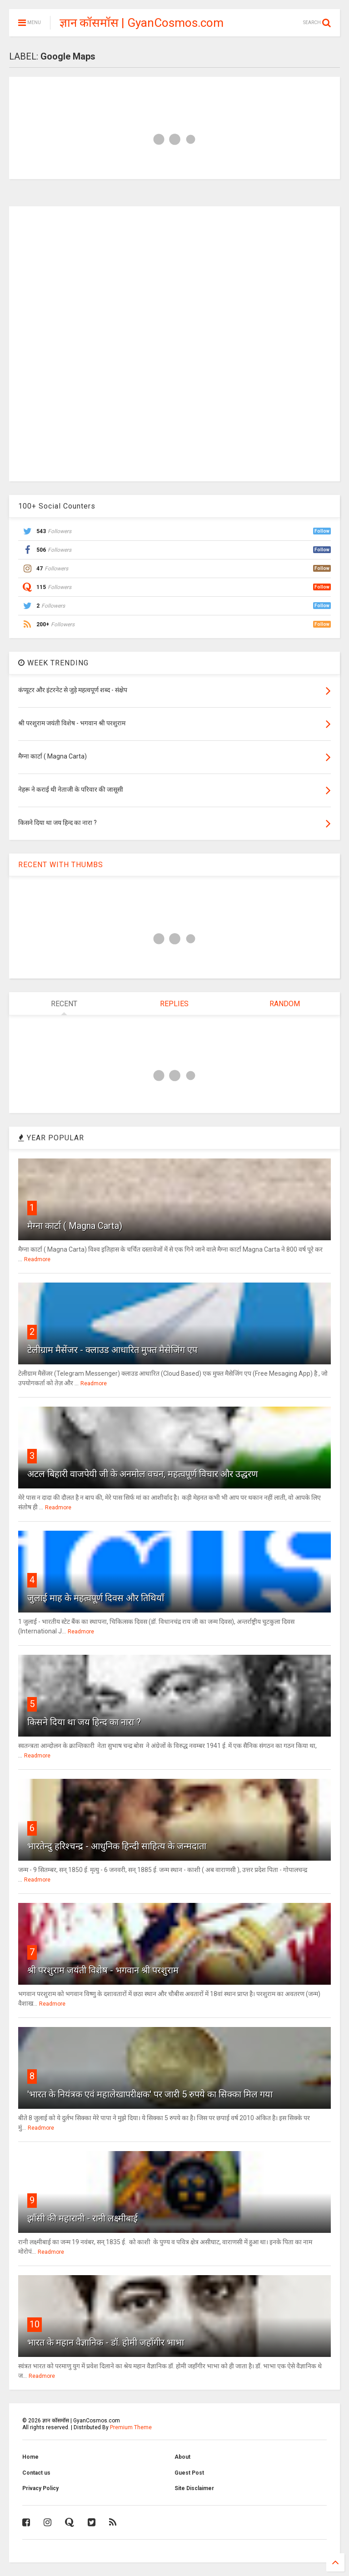 This screenshot has width=349, height=2576. What do you see at coordinates (103, 1970) in the screenshot?
I see `श्री परशुराम जयंती विशेष - भगवान श्री परशुराम` at bounding box center [103, 1970].